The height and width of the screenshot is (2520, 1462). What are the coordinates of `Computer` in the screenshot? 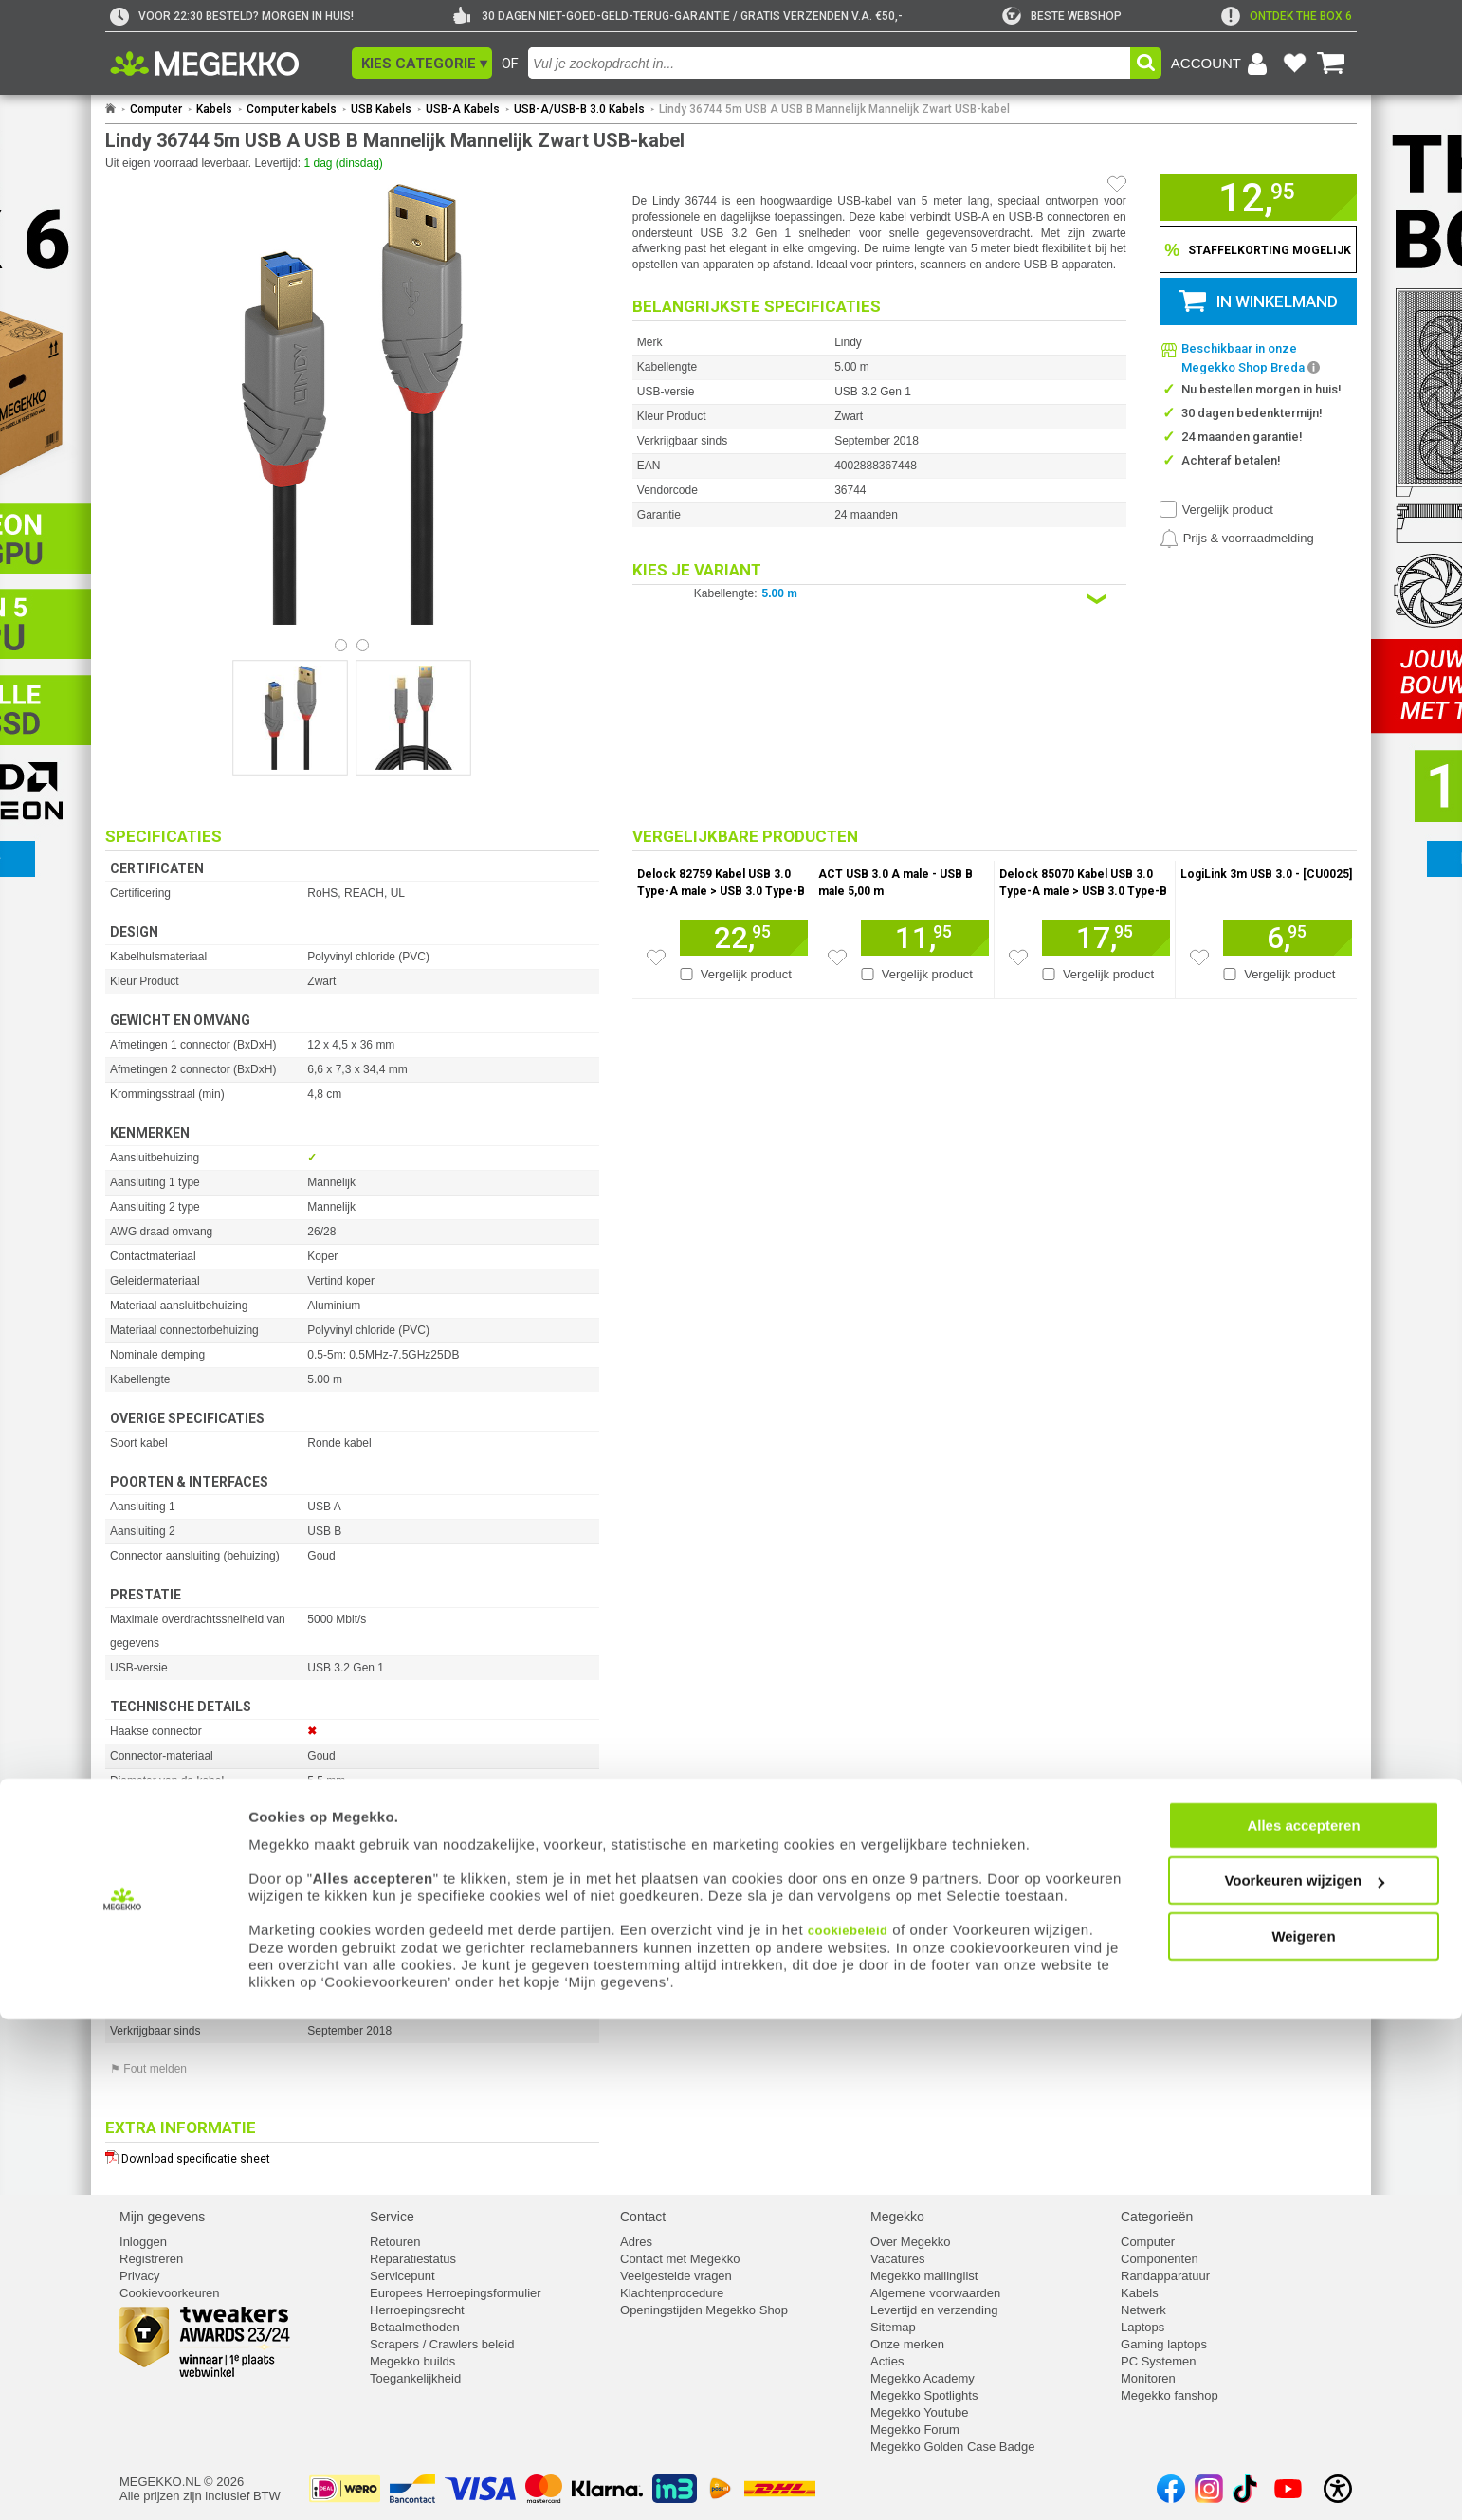 It's located at (156, 109).